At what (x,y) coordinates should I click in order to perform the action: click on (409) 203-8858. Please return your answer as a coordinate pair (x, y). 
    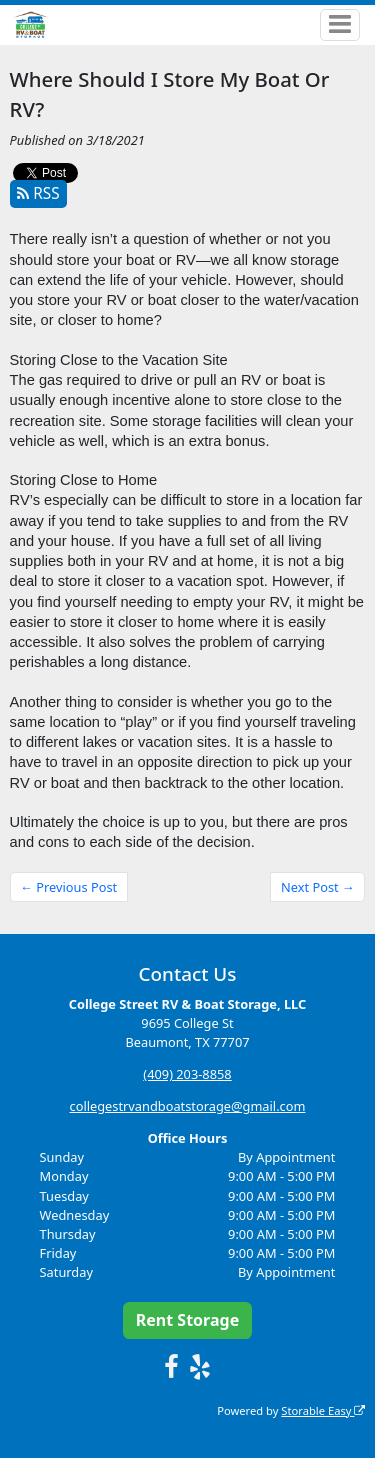
    Looking at the image, I should click on (187, 1074).